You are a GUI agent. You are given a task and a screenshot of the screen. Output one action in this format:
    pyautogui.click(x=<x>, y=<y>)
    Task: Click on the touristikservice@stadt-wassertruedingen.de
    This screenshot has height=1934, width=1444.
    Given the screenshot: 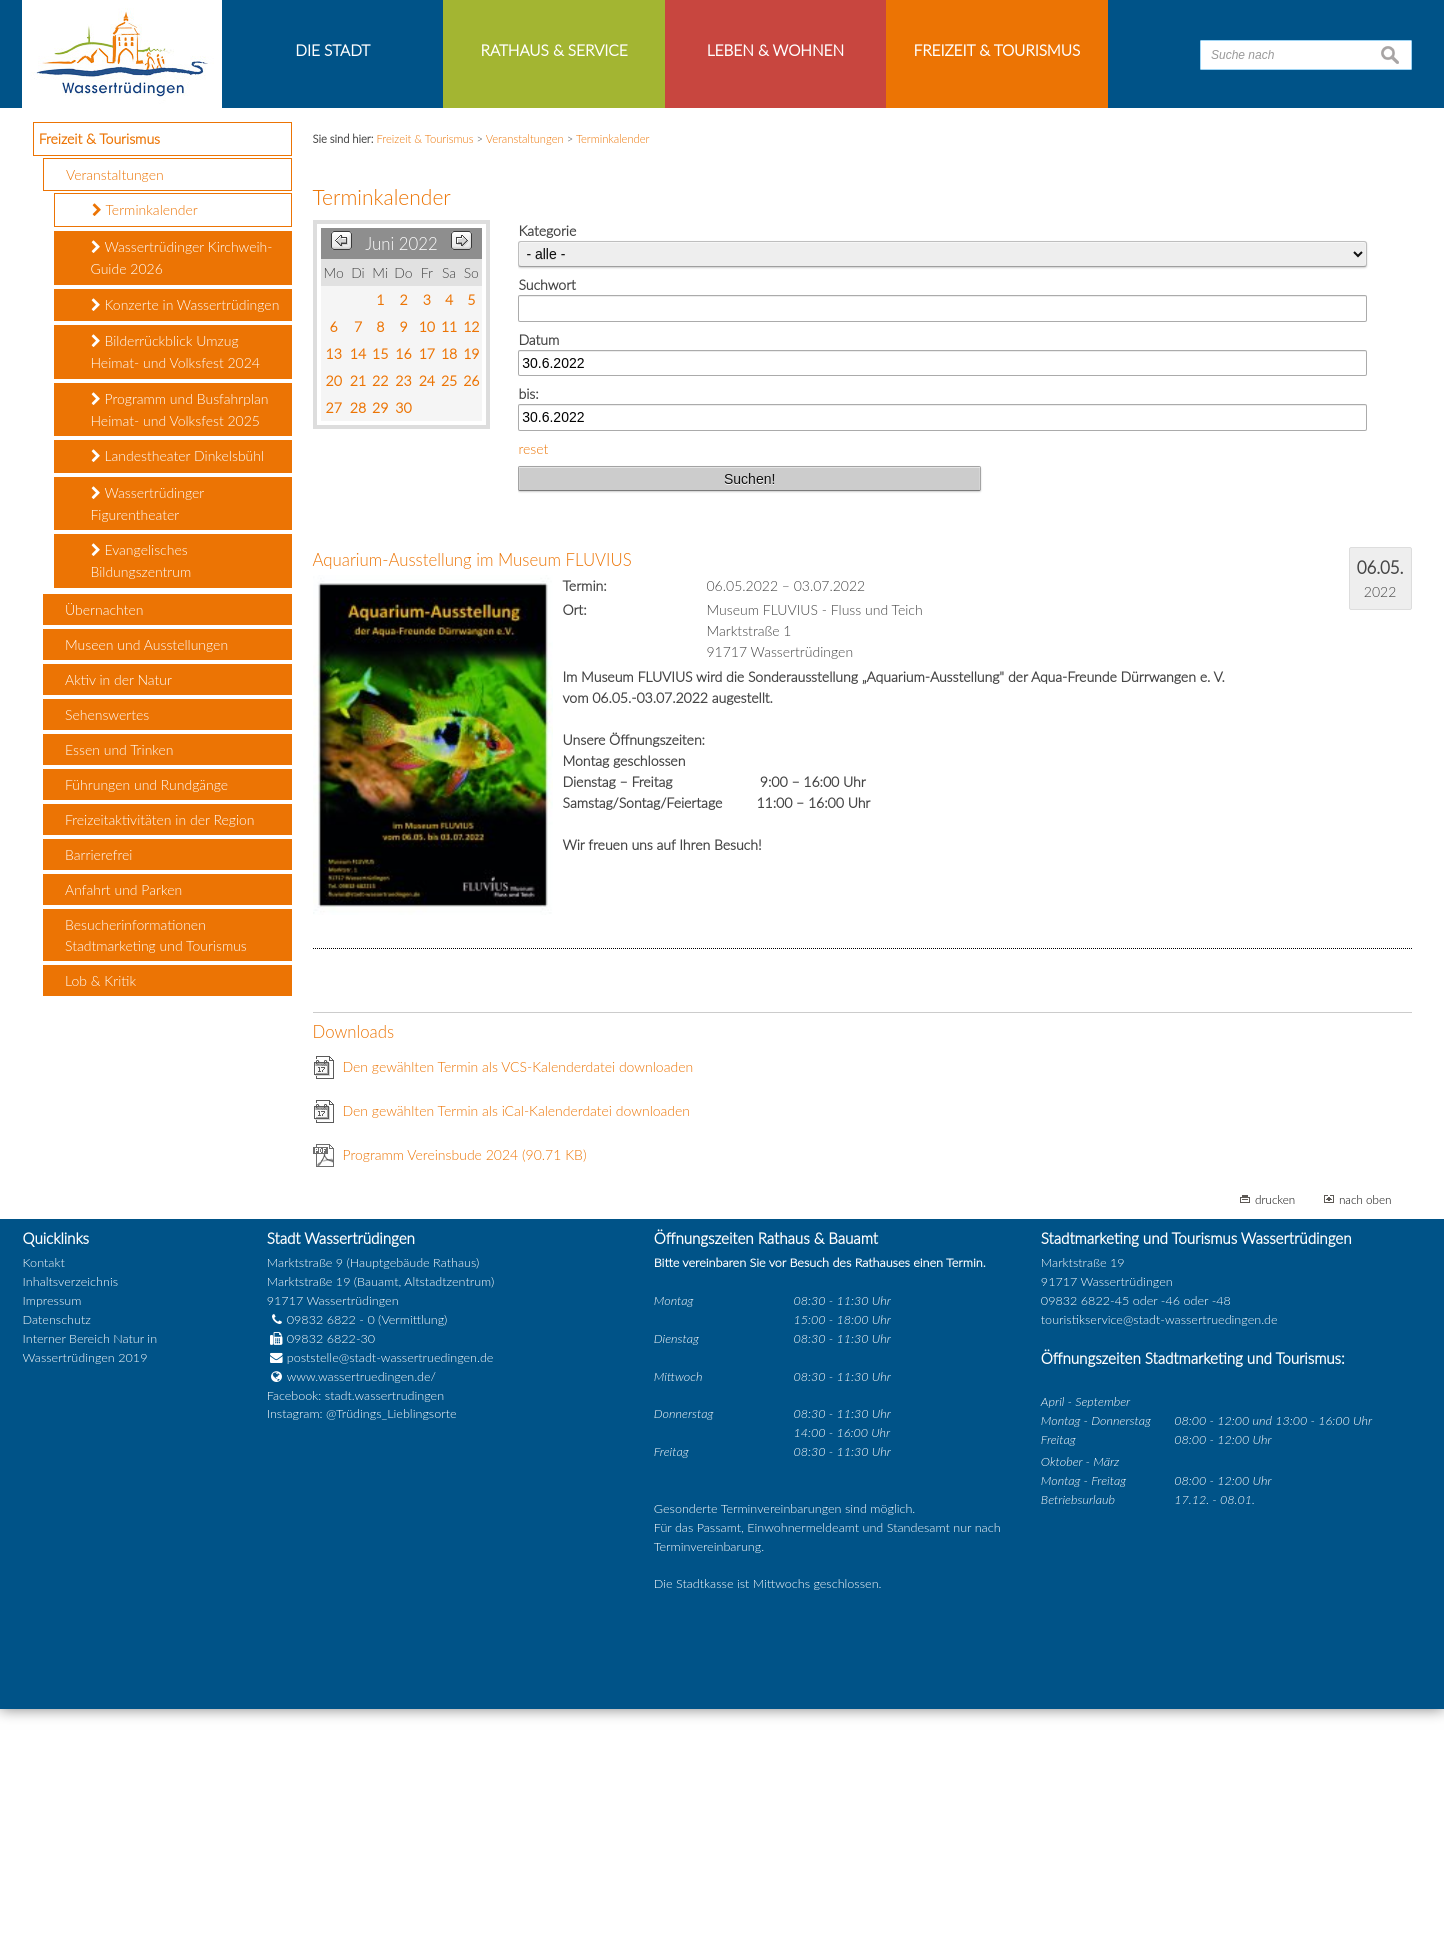 What is the action you would take?
    pyautogui.click(x=1159, y=1545)
    